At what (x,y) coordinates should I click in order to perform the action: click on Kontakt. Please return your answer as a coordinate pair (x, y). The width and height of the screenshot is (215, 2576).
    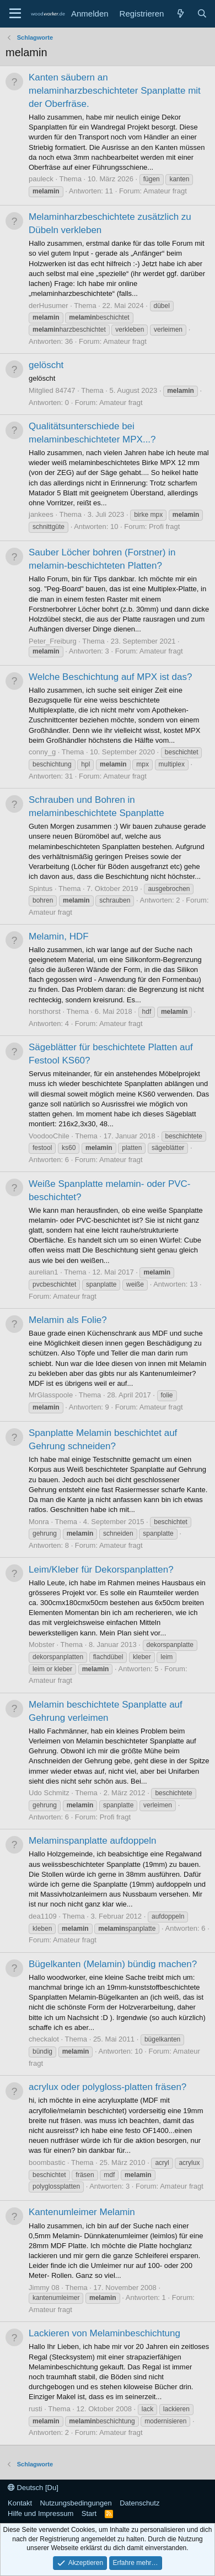
    Looking at the image, I should click on (20, 2503).